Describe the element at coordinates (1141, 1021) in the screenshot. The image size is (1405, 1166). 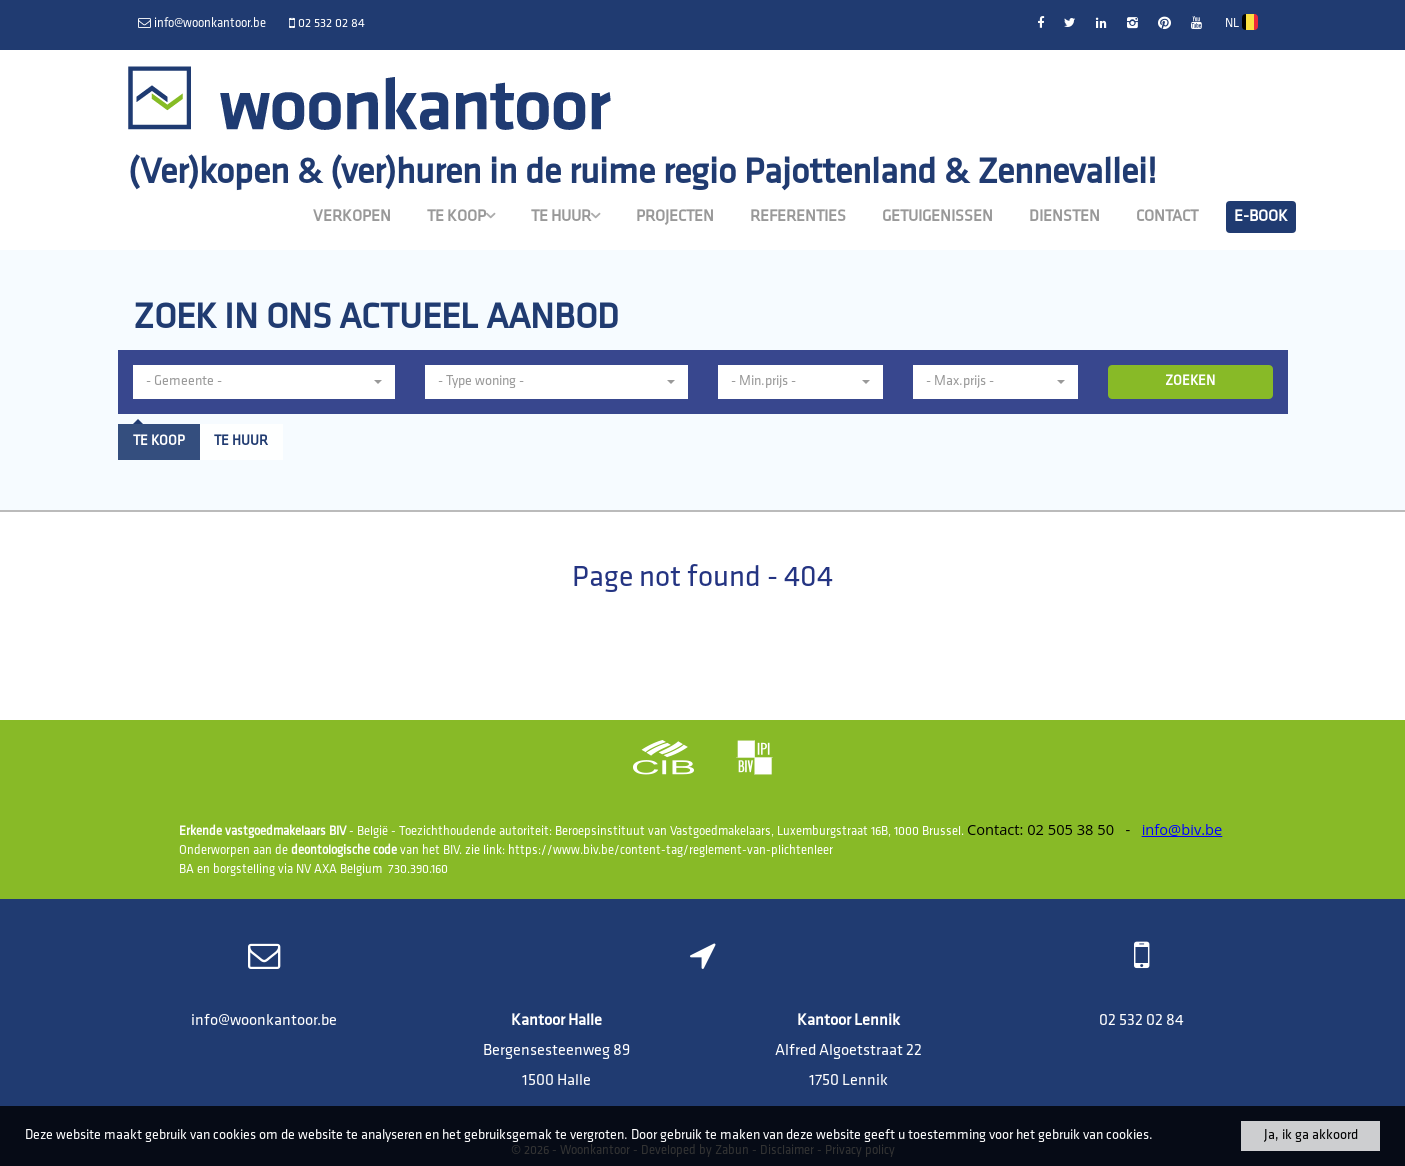
I see `02 532 02 84` at that location.